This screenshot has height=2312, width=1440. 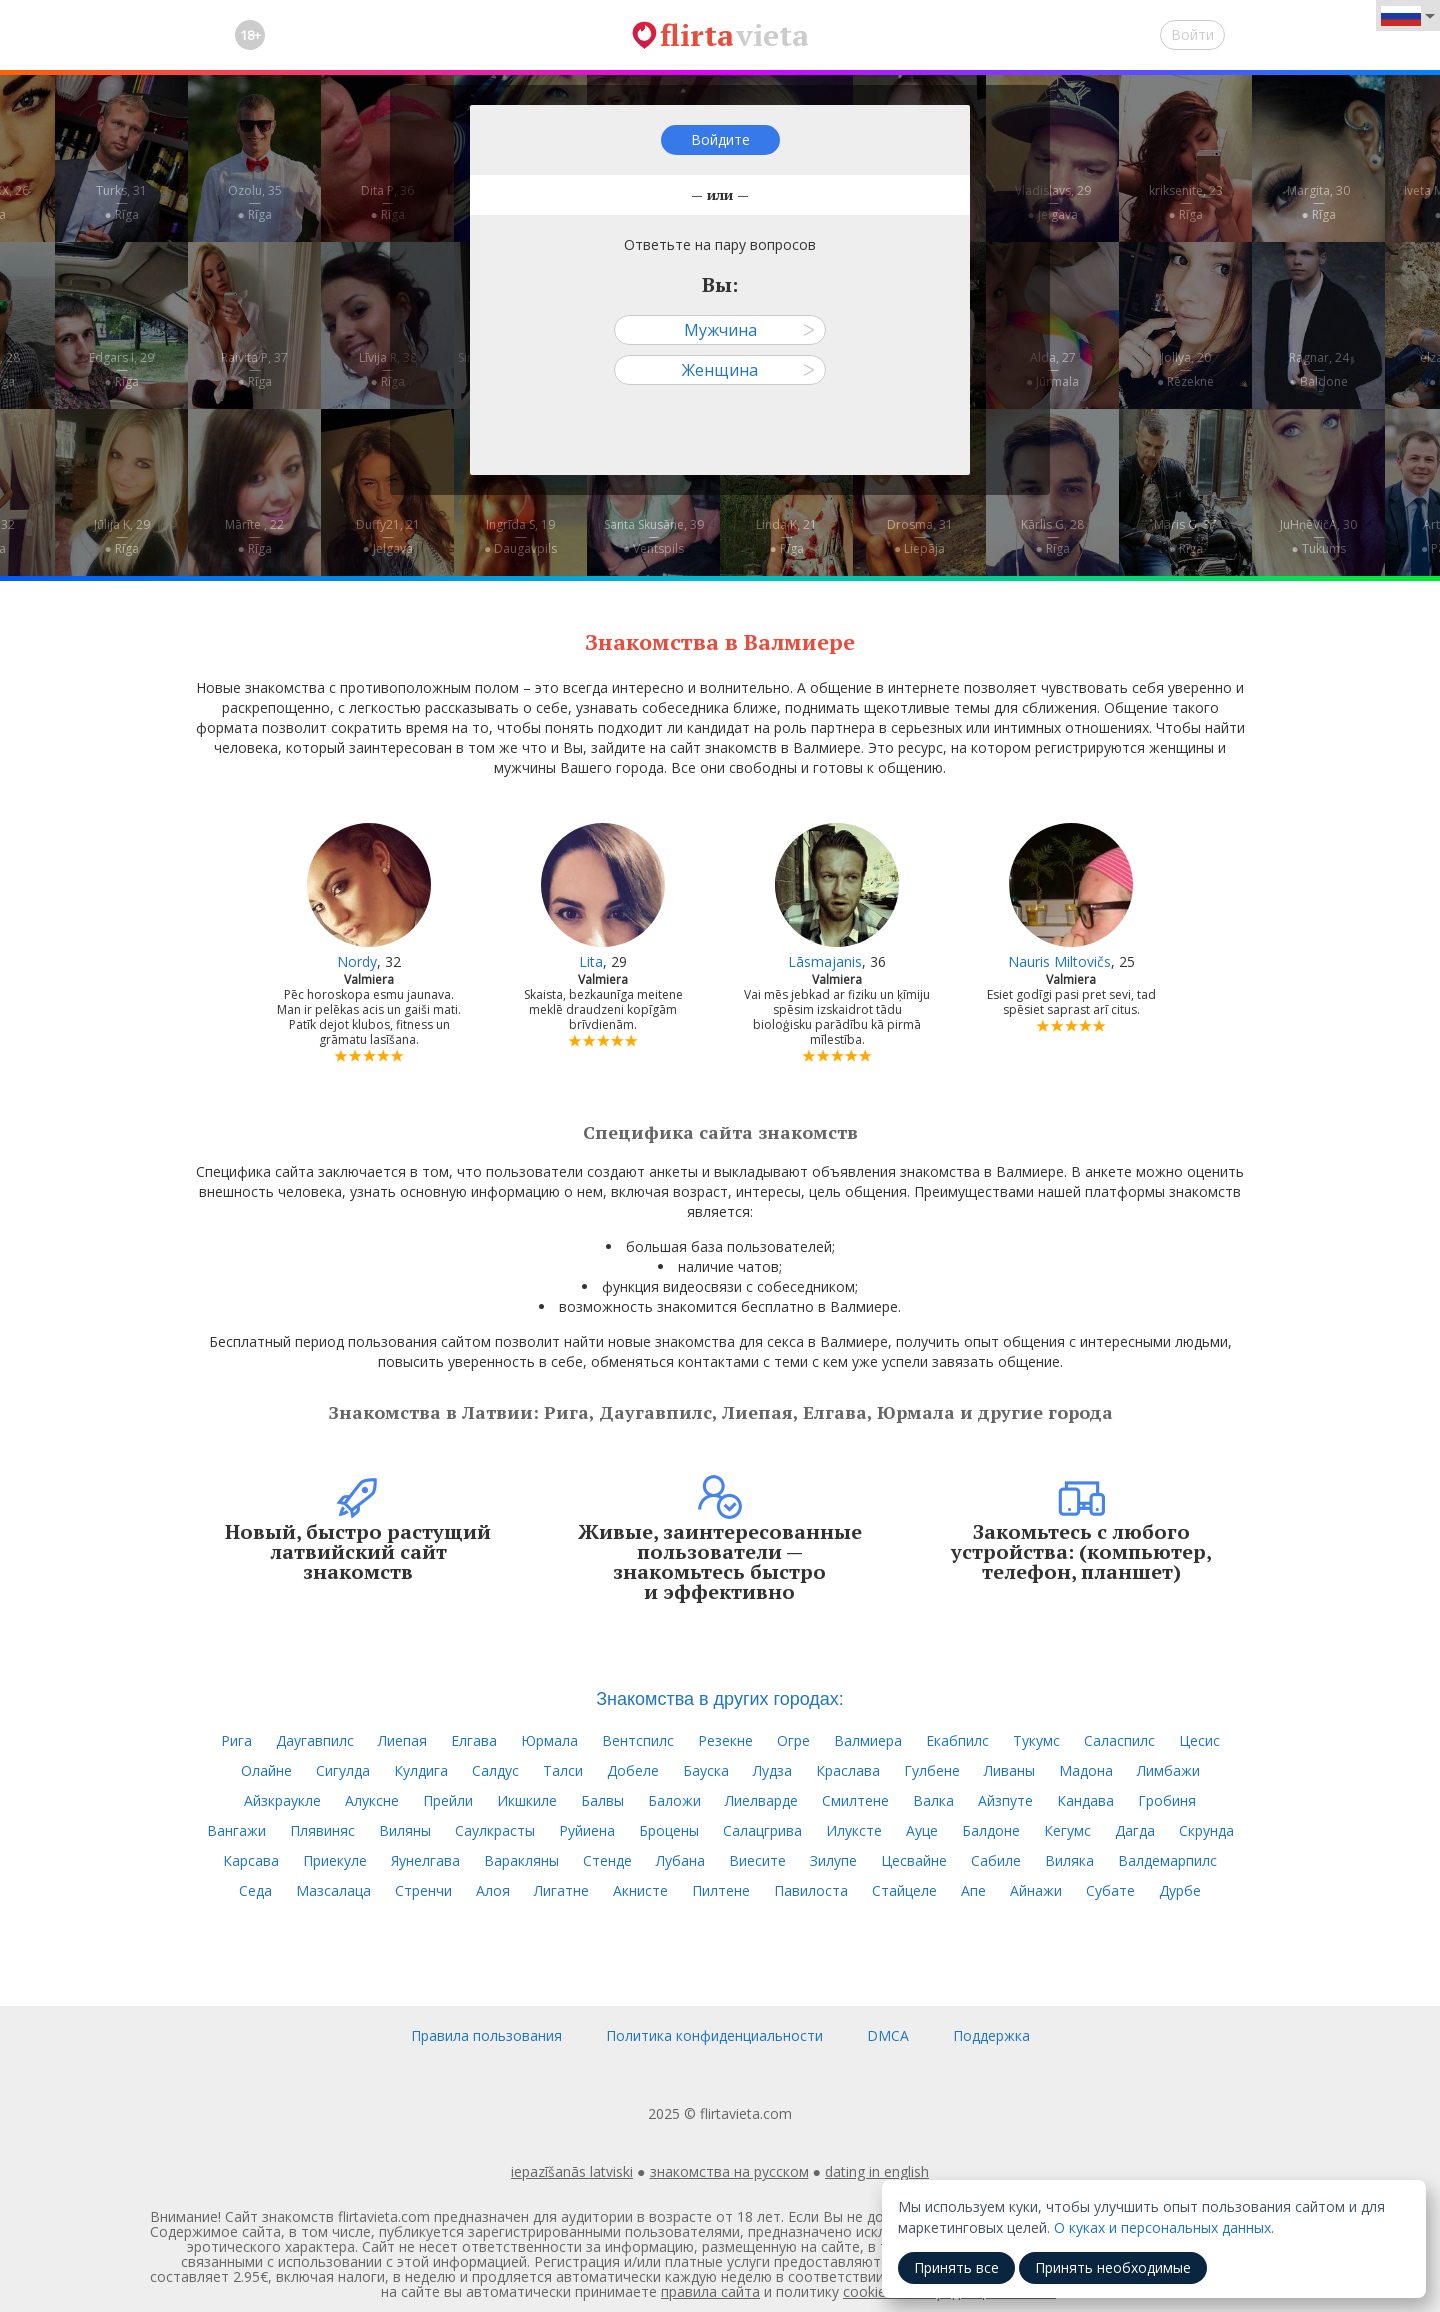 I want to click on Даугавпилс, so click(x=315, y=1740).